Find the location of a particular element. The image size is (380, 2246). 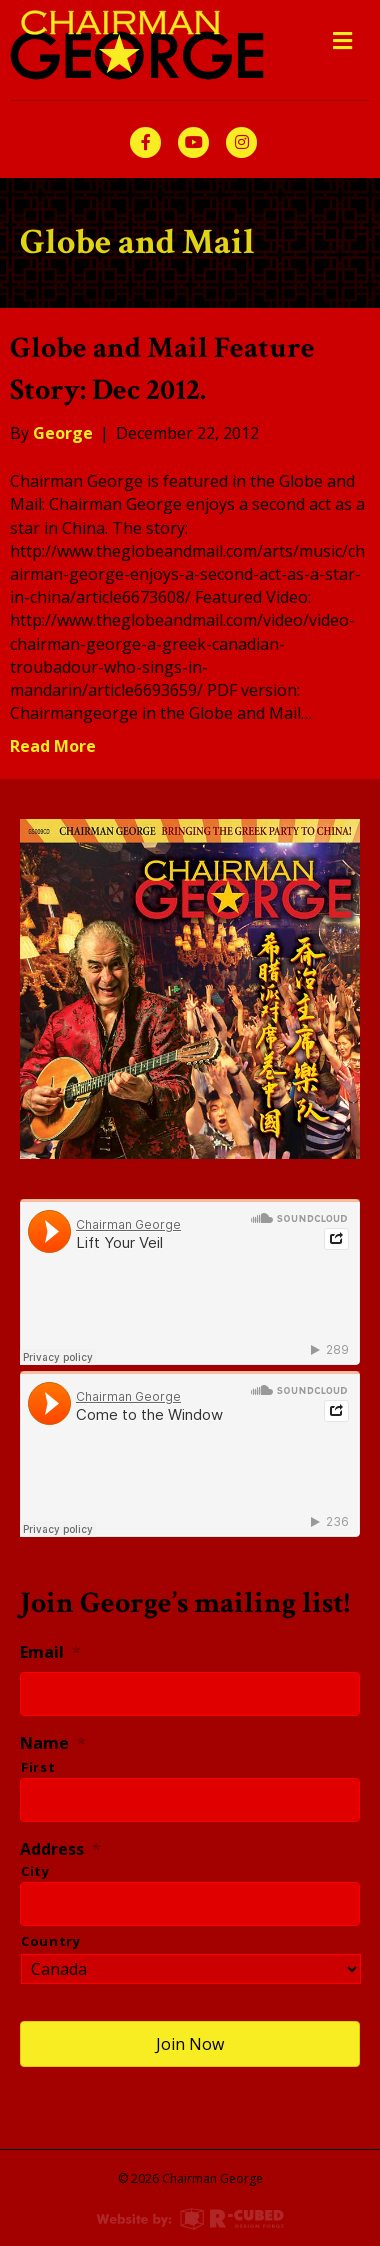

Address is located at coordinates (60, 1849).